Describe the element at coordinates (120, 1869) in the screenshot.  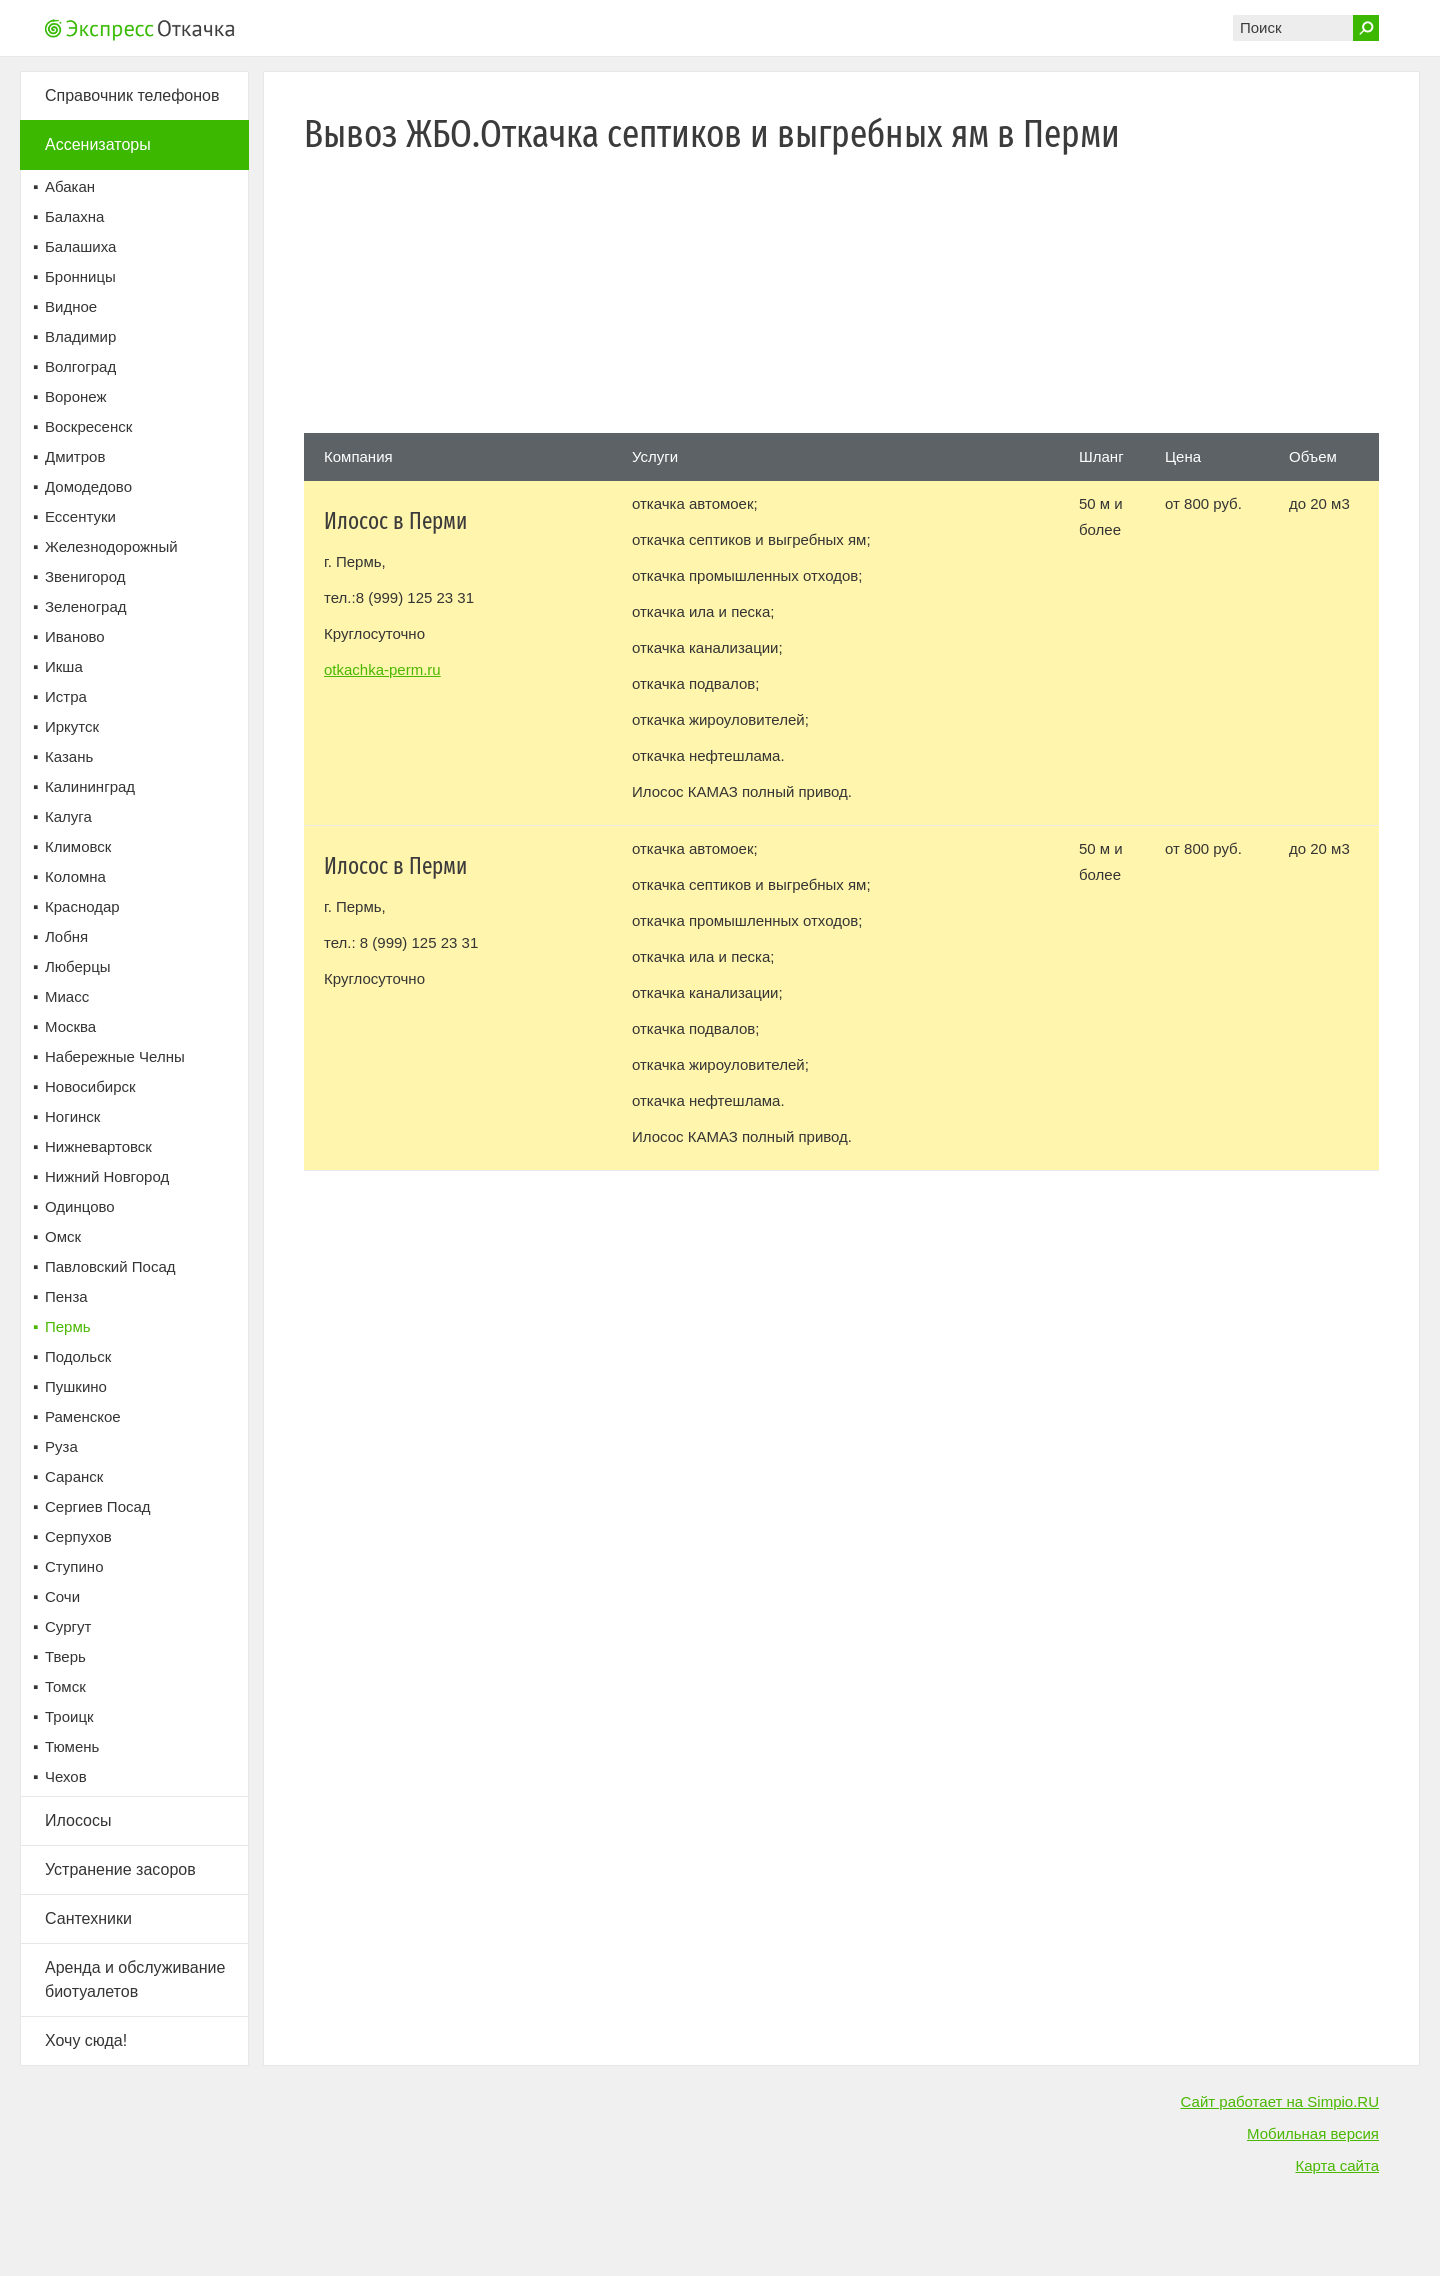
I see `Устранение засоров` at that location.